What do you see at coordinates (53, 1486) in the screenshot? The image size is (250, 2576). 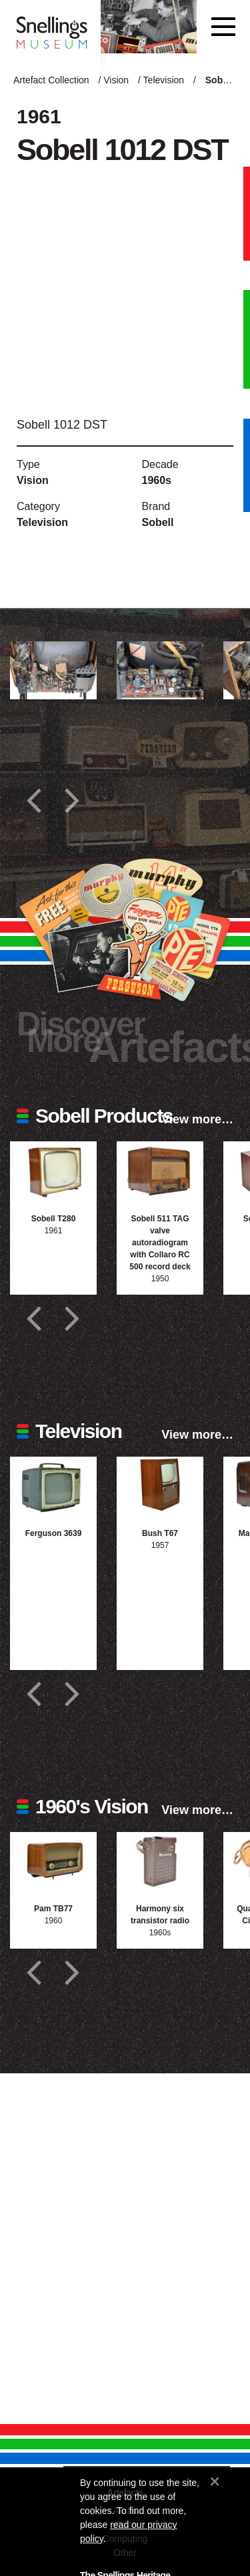 I see `[Photograph of Ferguson 3639]` at bounding box center [53, 1486].